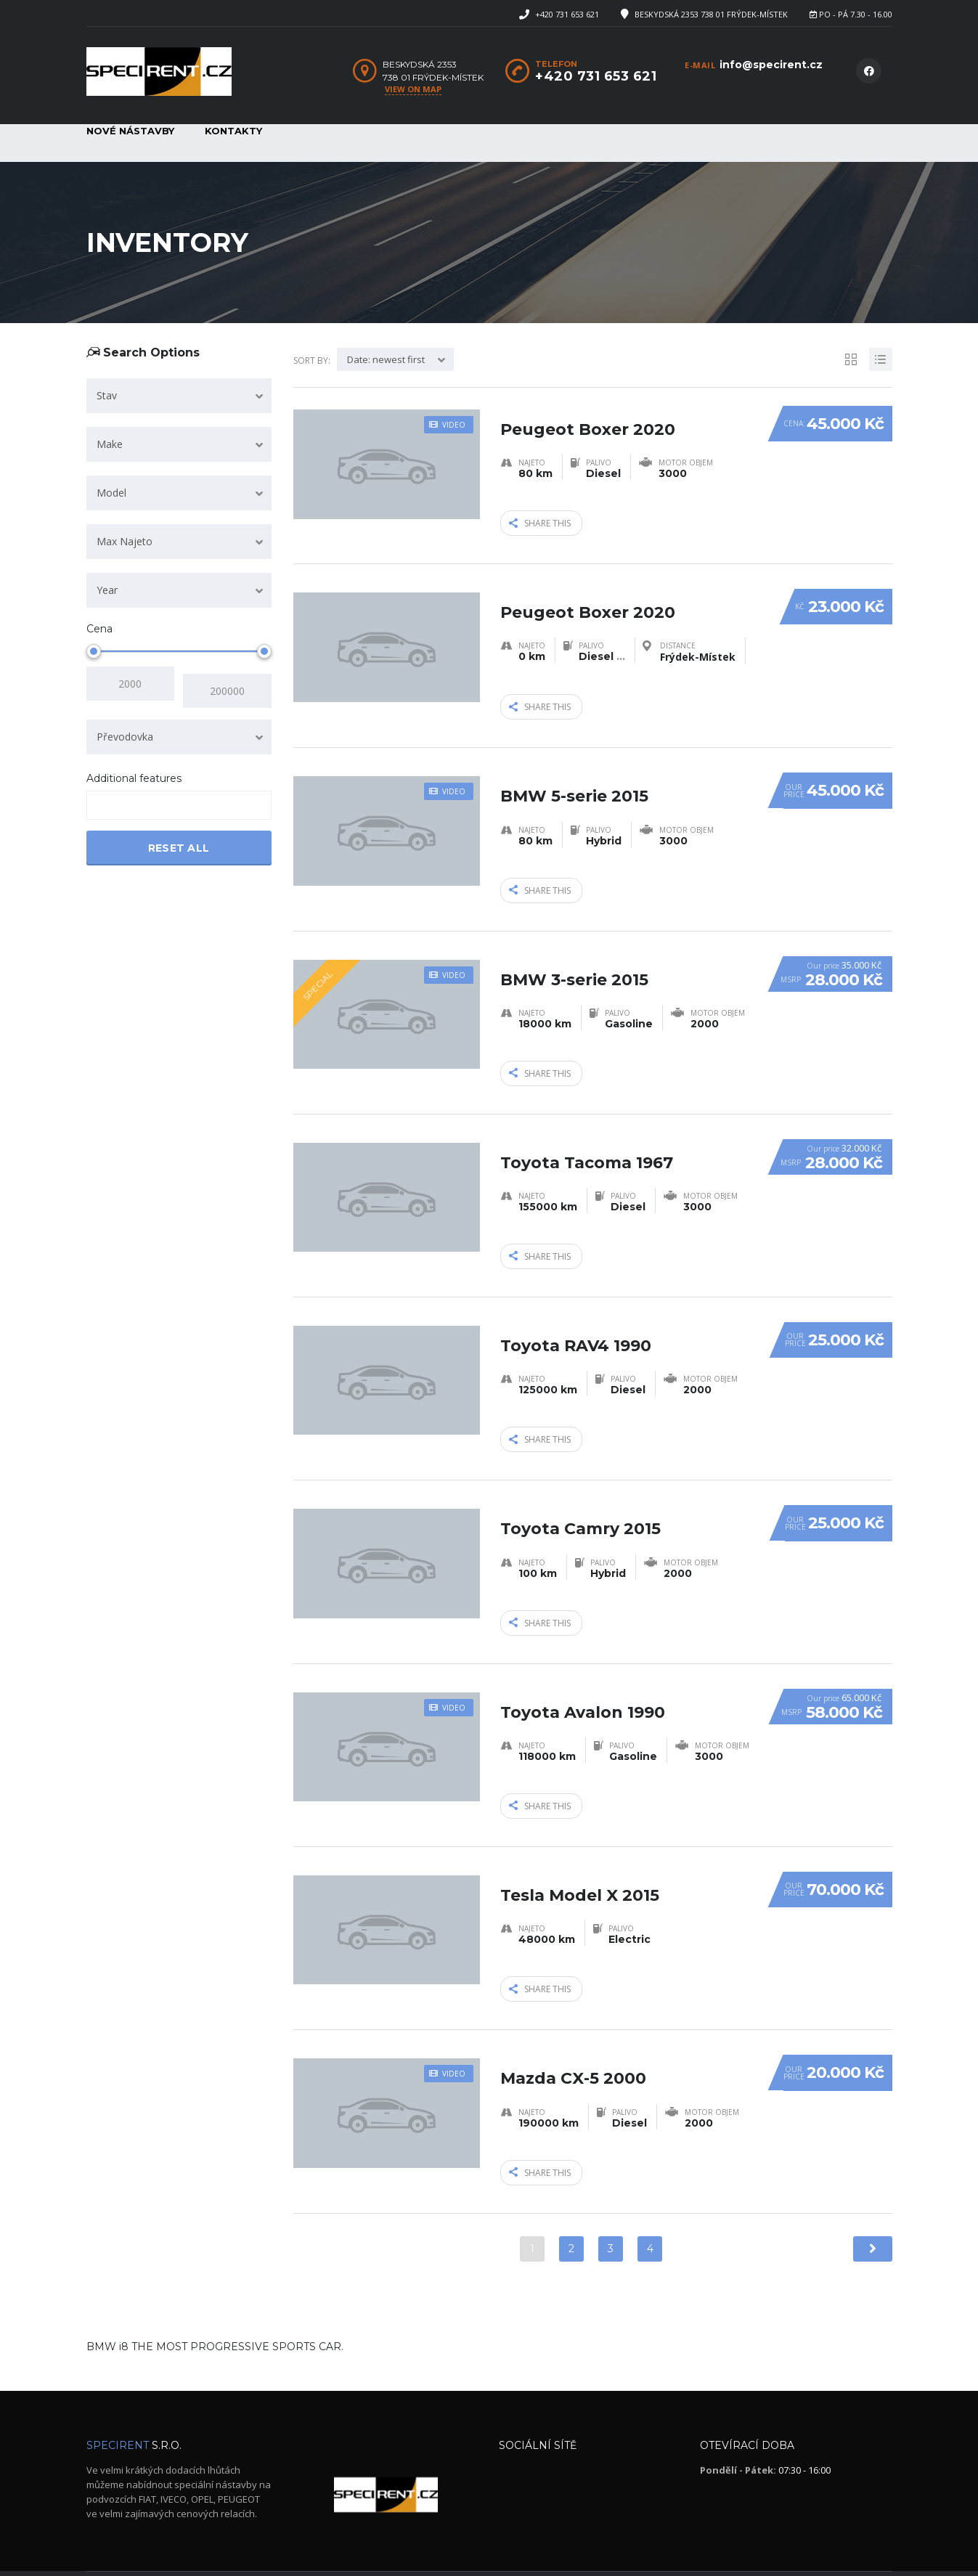  I want to click on 3 [Stránka 3], so click(611, 2203).